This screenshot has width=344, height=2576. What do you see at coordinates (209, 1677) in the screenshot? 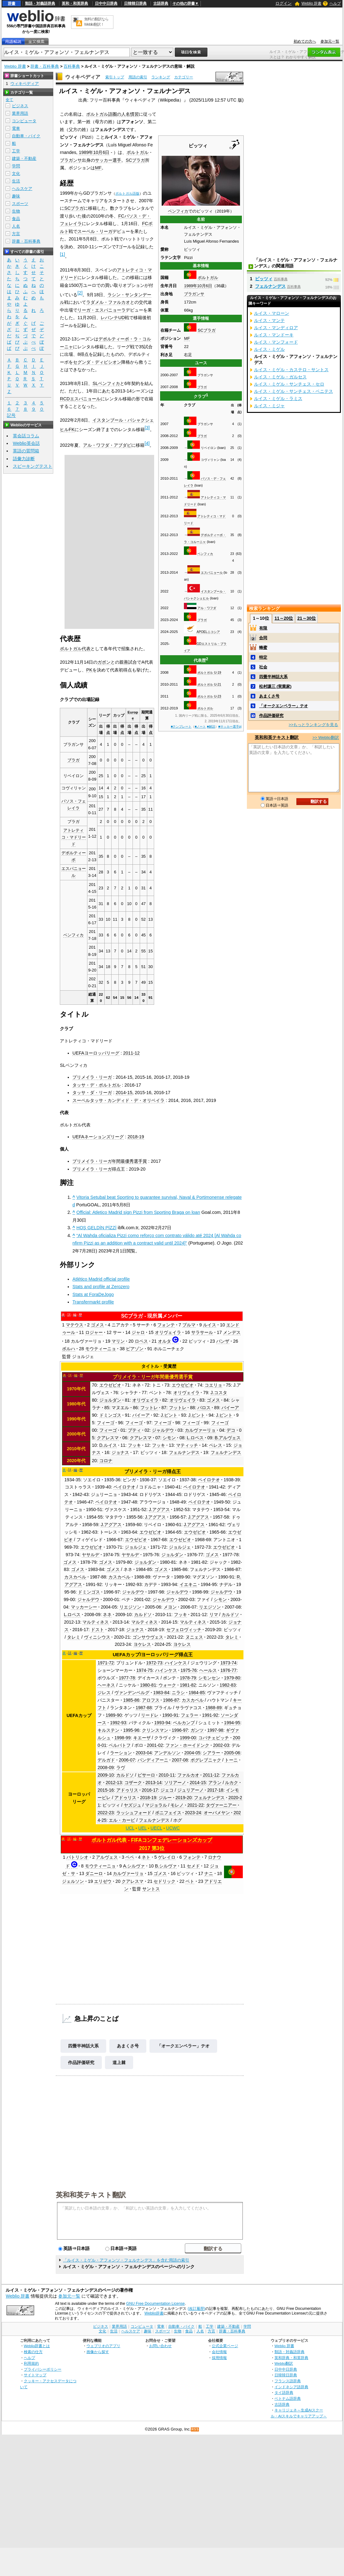
I see `シモンセン` at bounding box center [209, 1677].